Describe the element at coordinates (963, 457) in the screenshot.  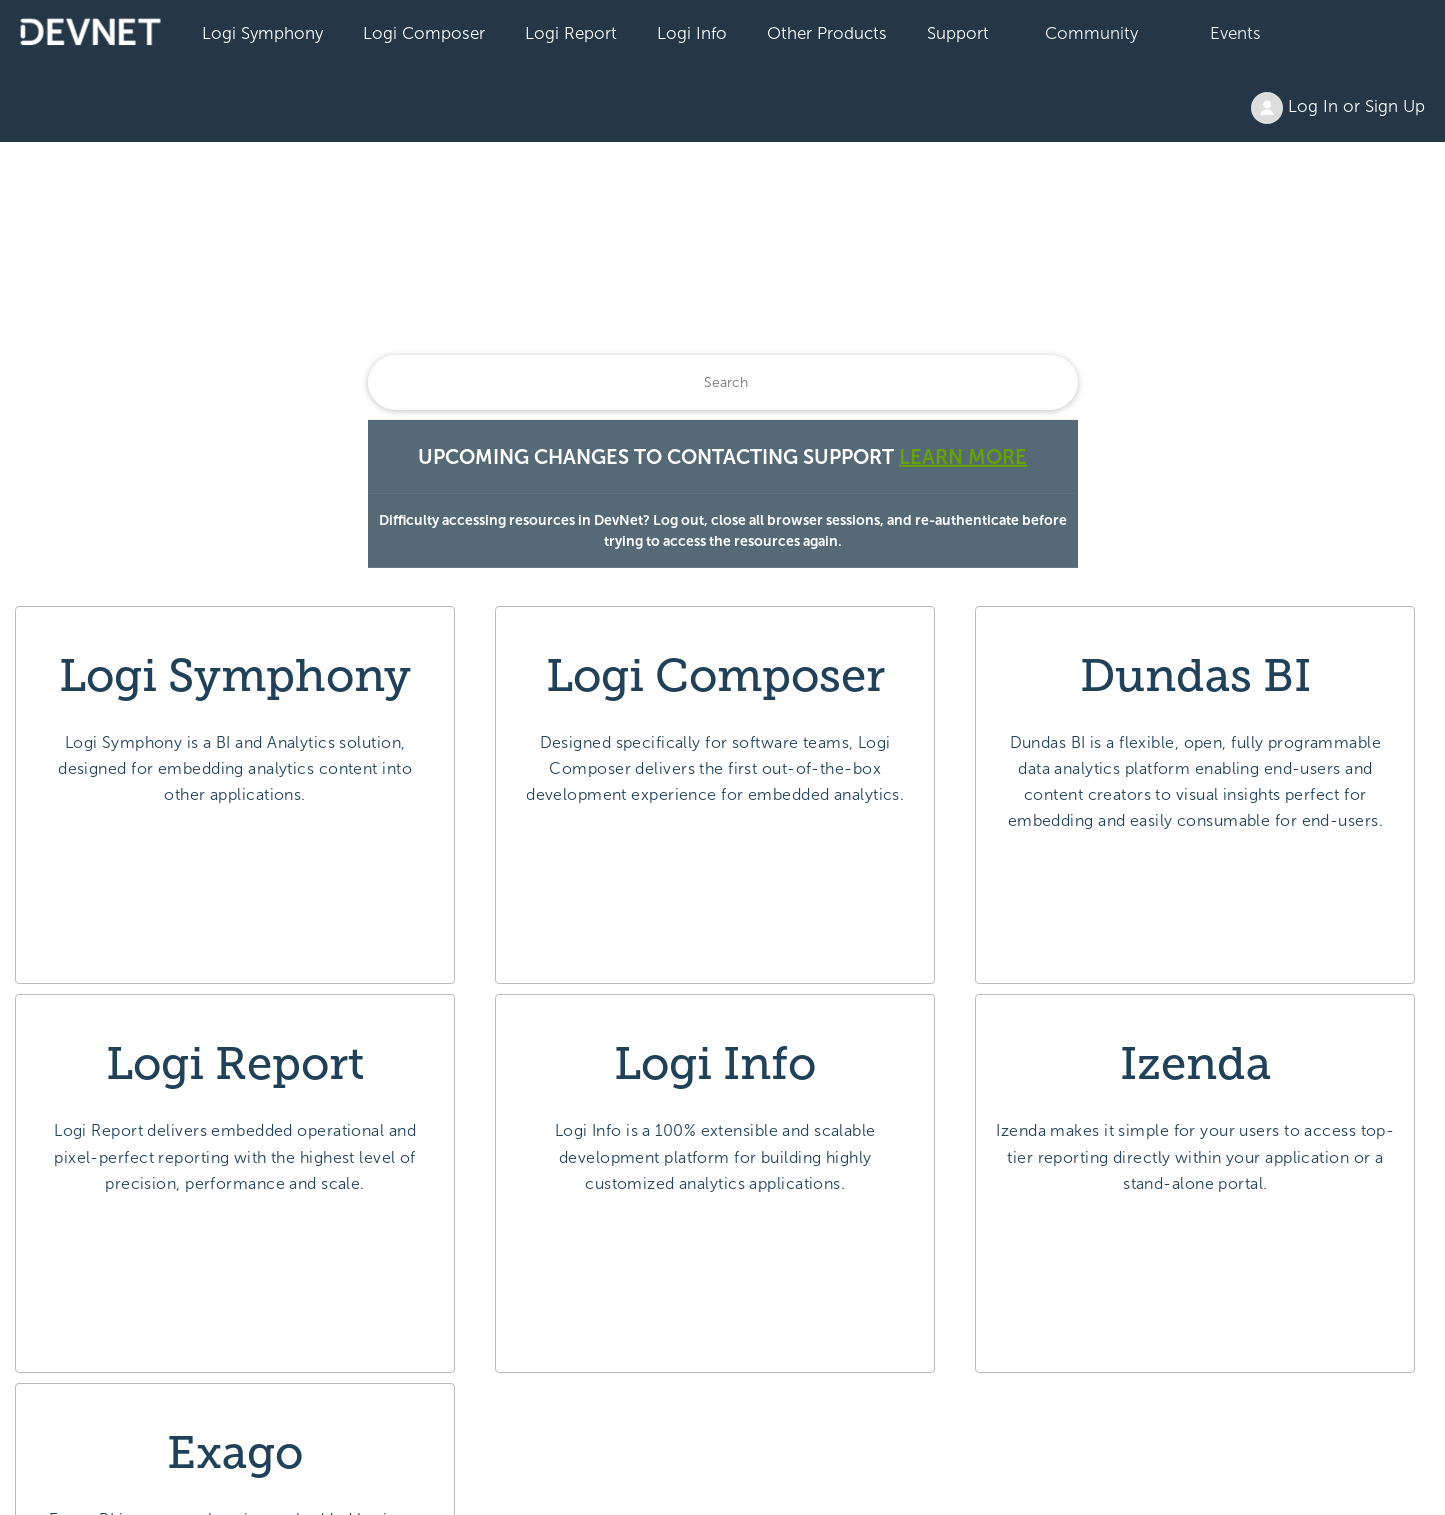
I see `Learn More` at that location.